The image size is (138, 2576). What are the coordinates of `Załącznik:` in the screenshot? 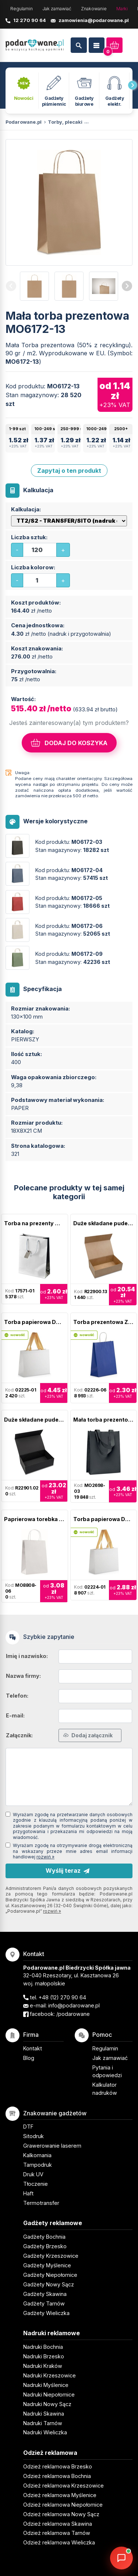 It's located at (19, 1735).